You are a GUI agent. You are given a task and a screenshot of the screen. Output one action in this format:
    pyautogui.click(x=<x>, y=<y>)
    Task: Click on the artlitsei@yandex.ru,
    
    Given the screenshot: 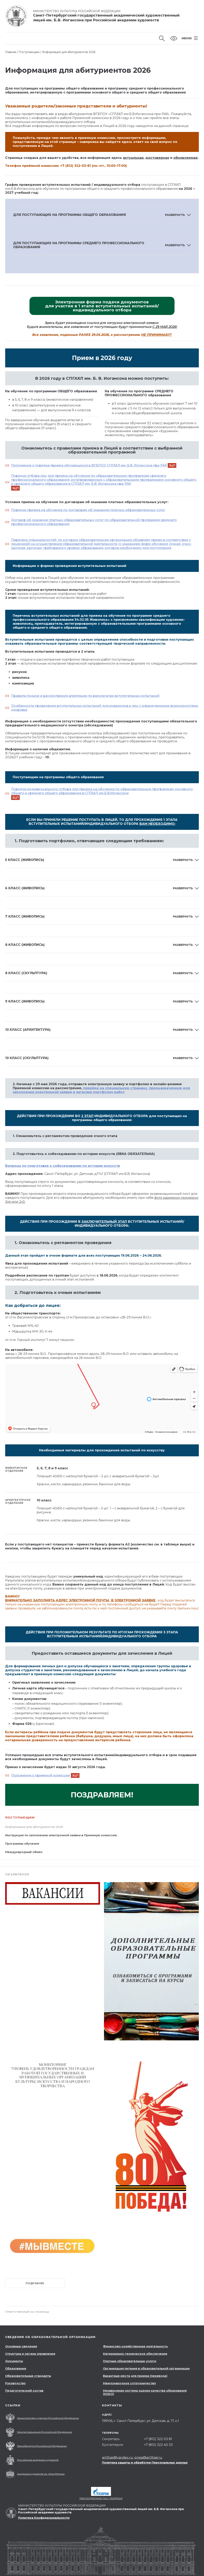 What is the action you would take?
    pyautogui.click(x=118, y=2457)
    